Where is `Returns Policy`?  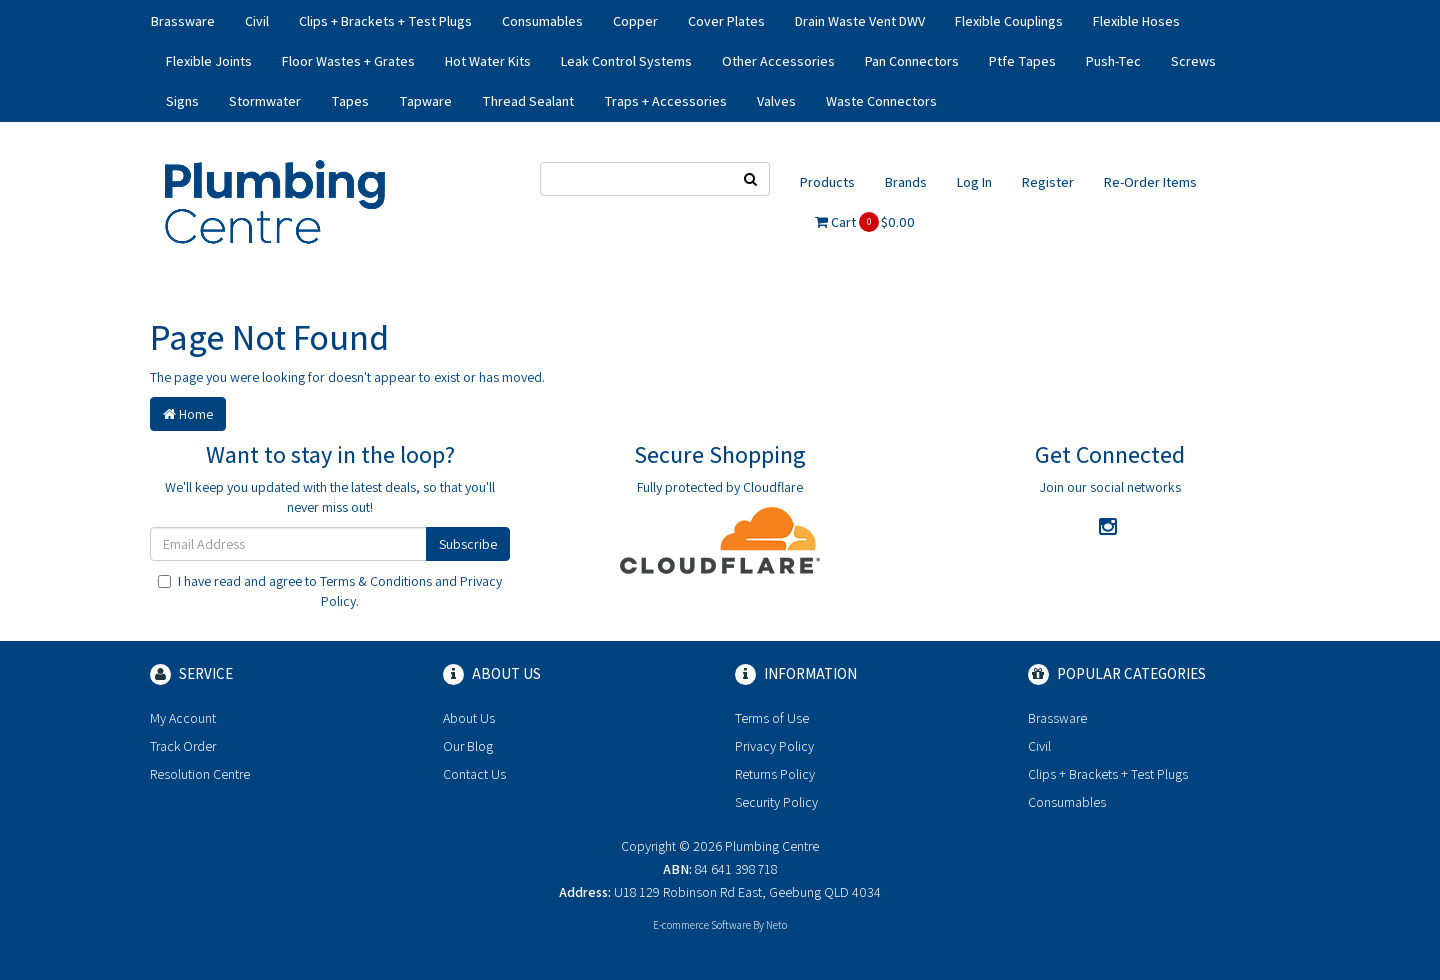
Returns Policy is located at coordinates (775, 774).